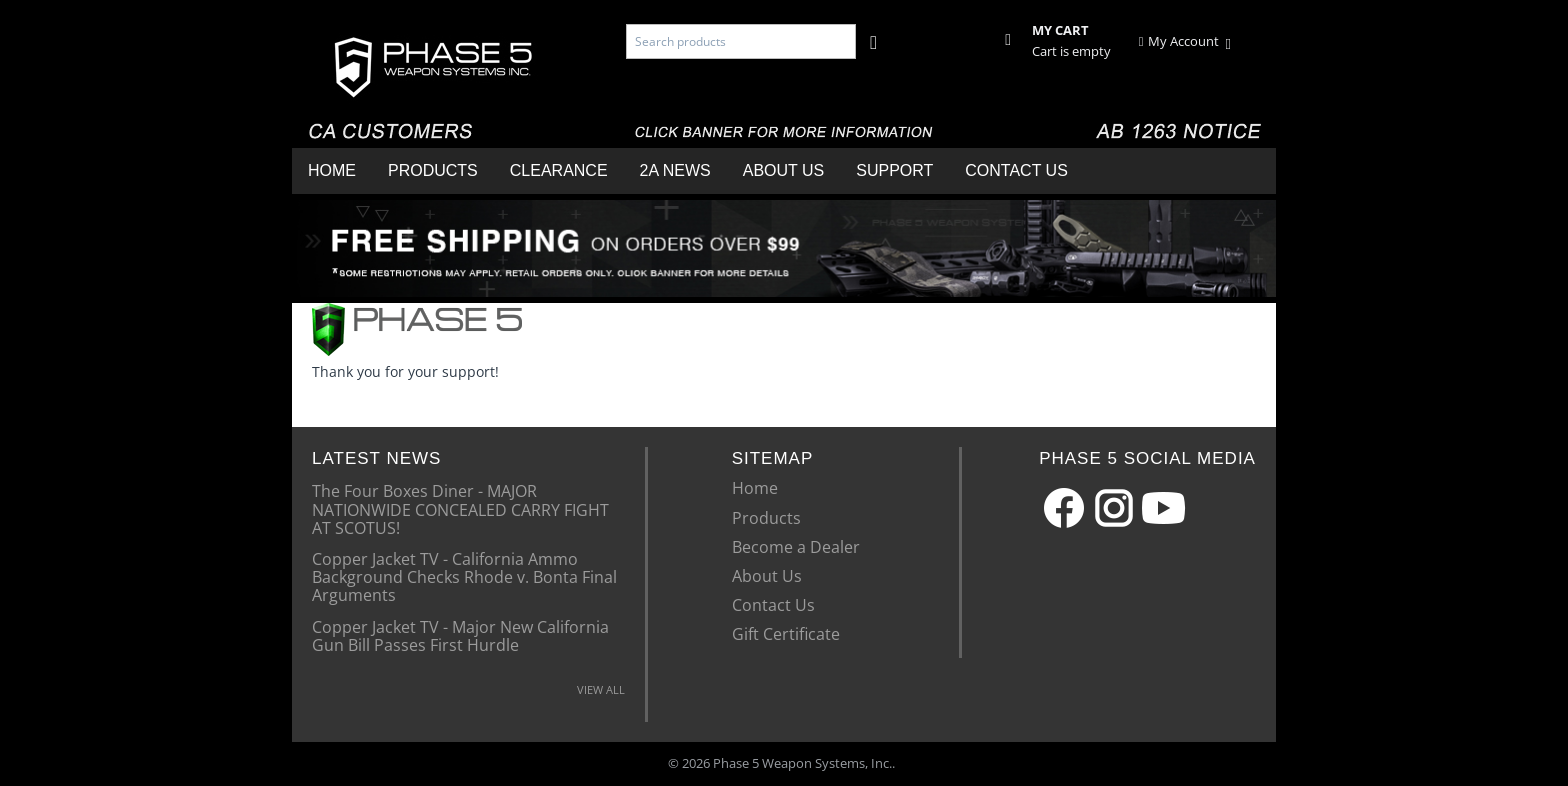  I want to click on About Us, so click(784, 170).